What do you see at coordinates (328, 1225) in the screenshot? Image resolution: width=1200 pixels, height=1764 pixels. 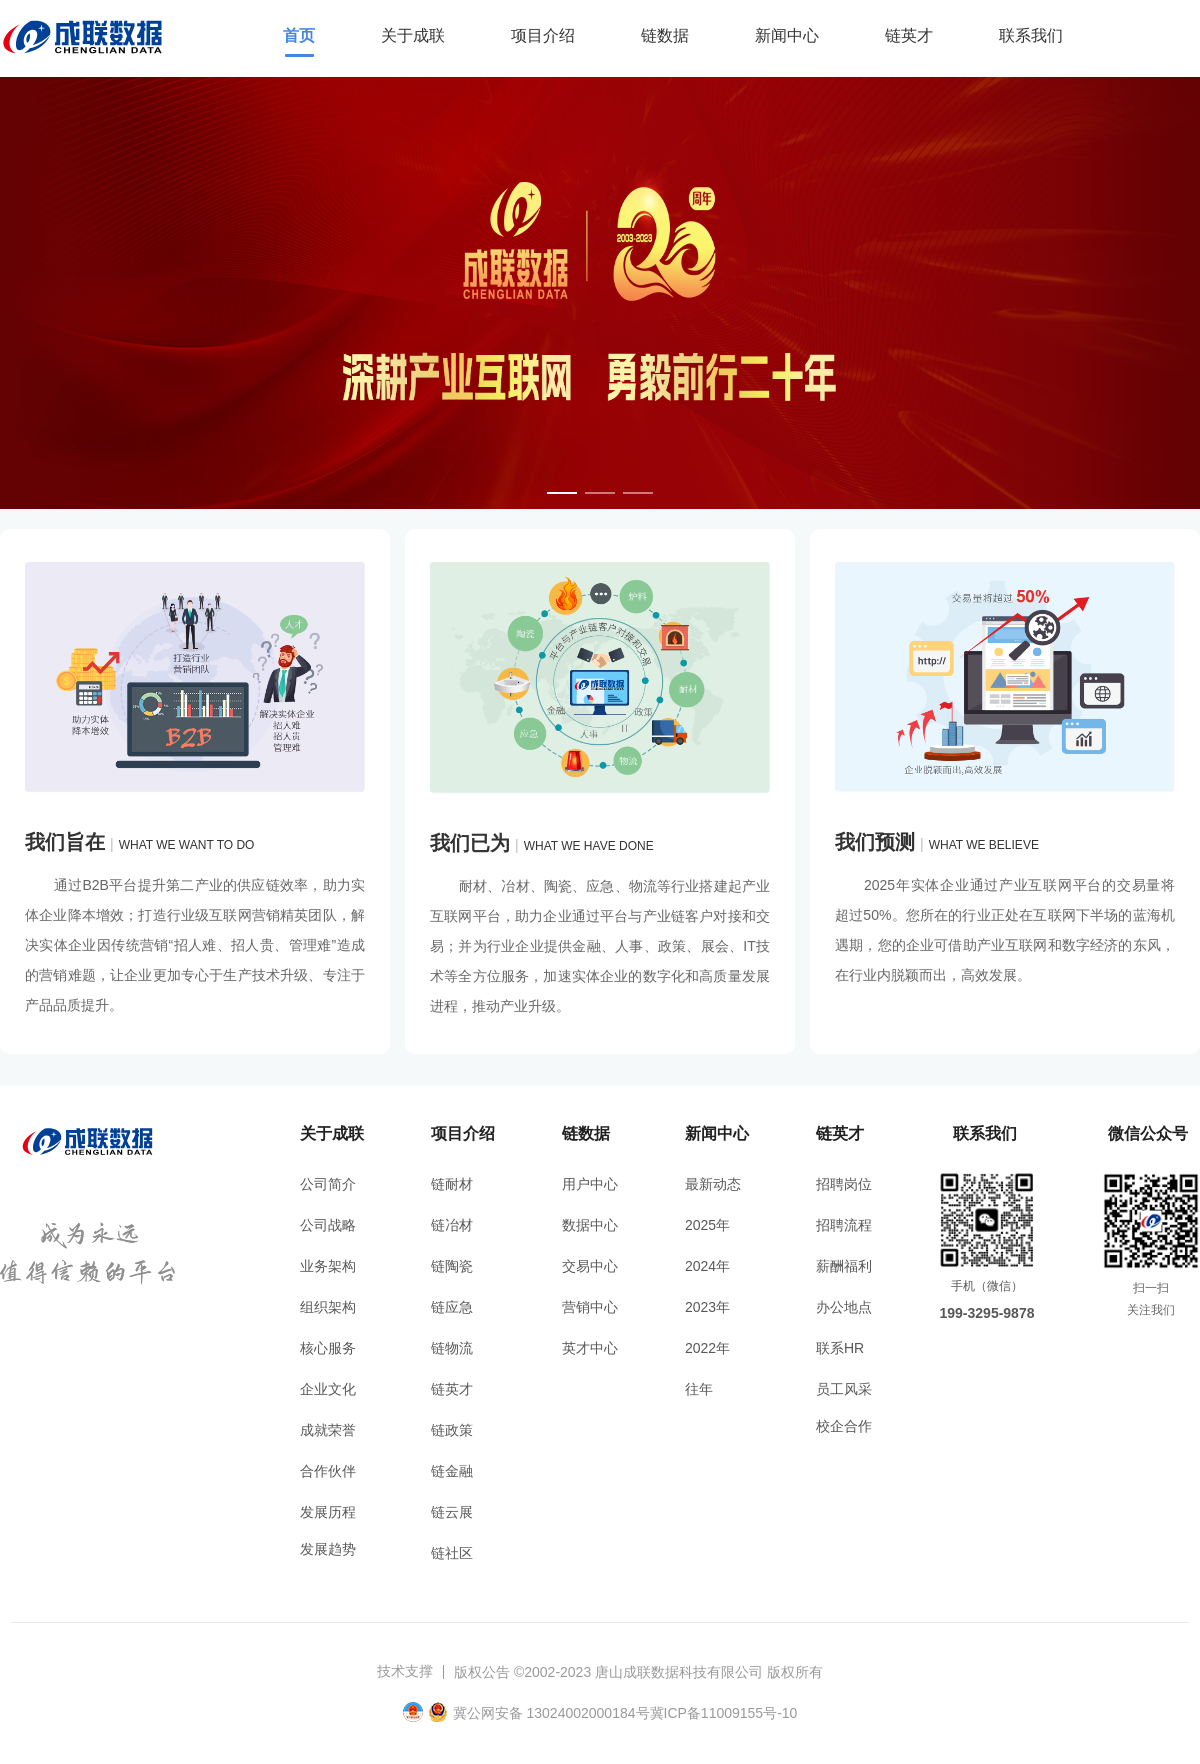 I see `公司战略` at bounding box center [328, 1225].